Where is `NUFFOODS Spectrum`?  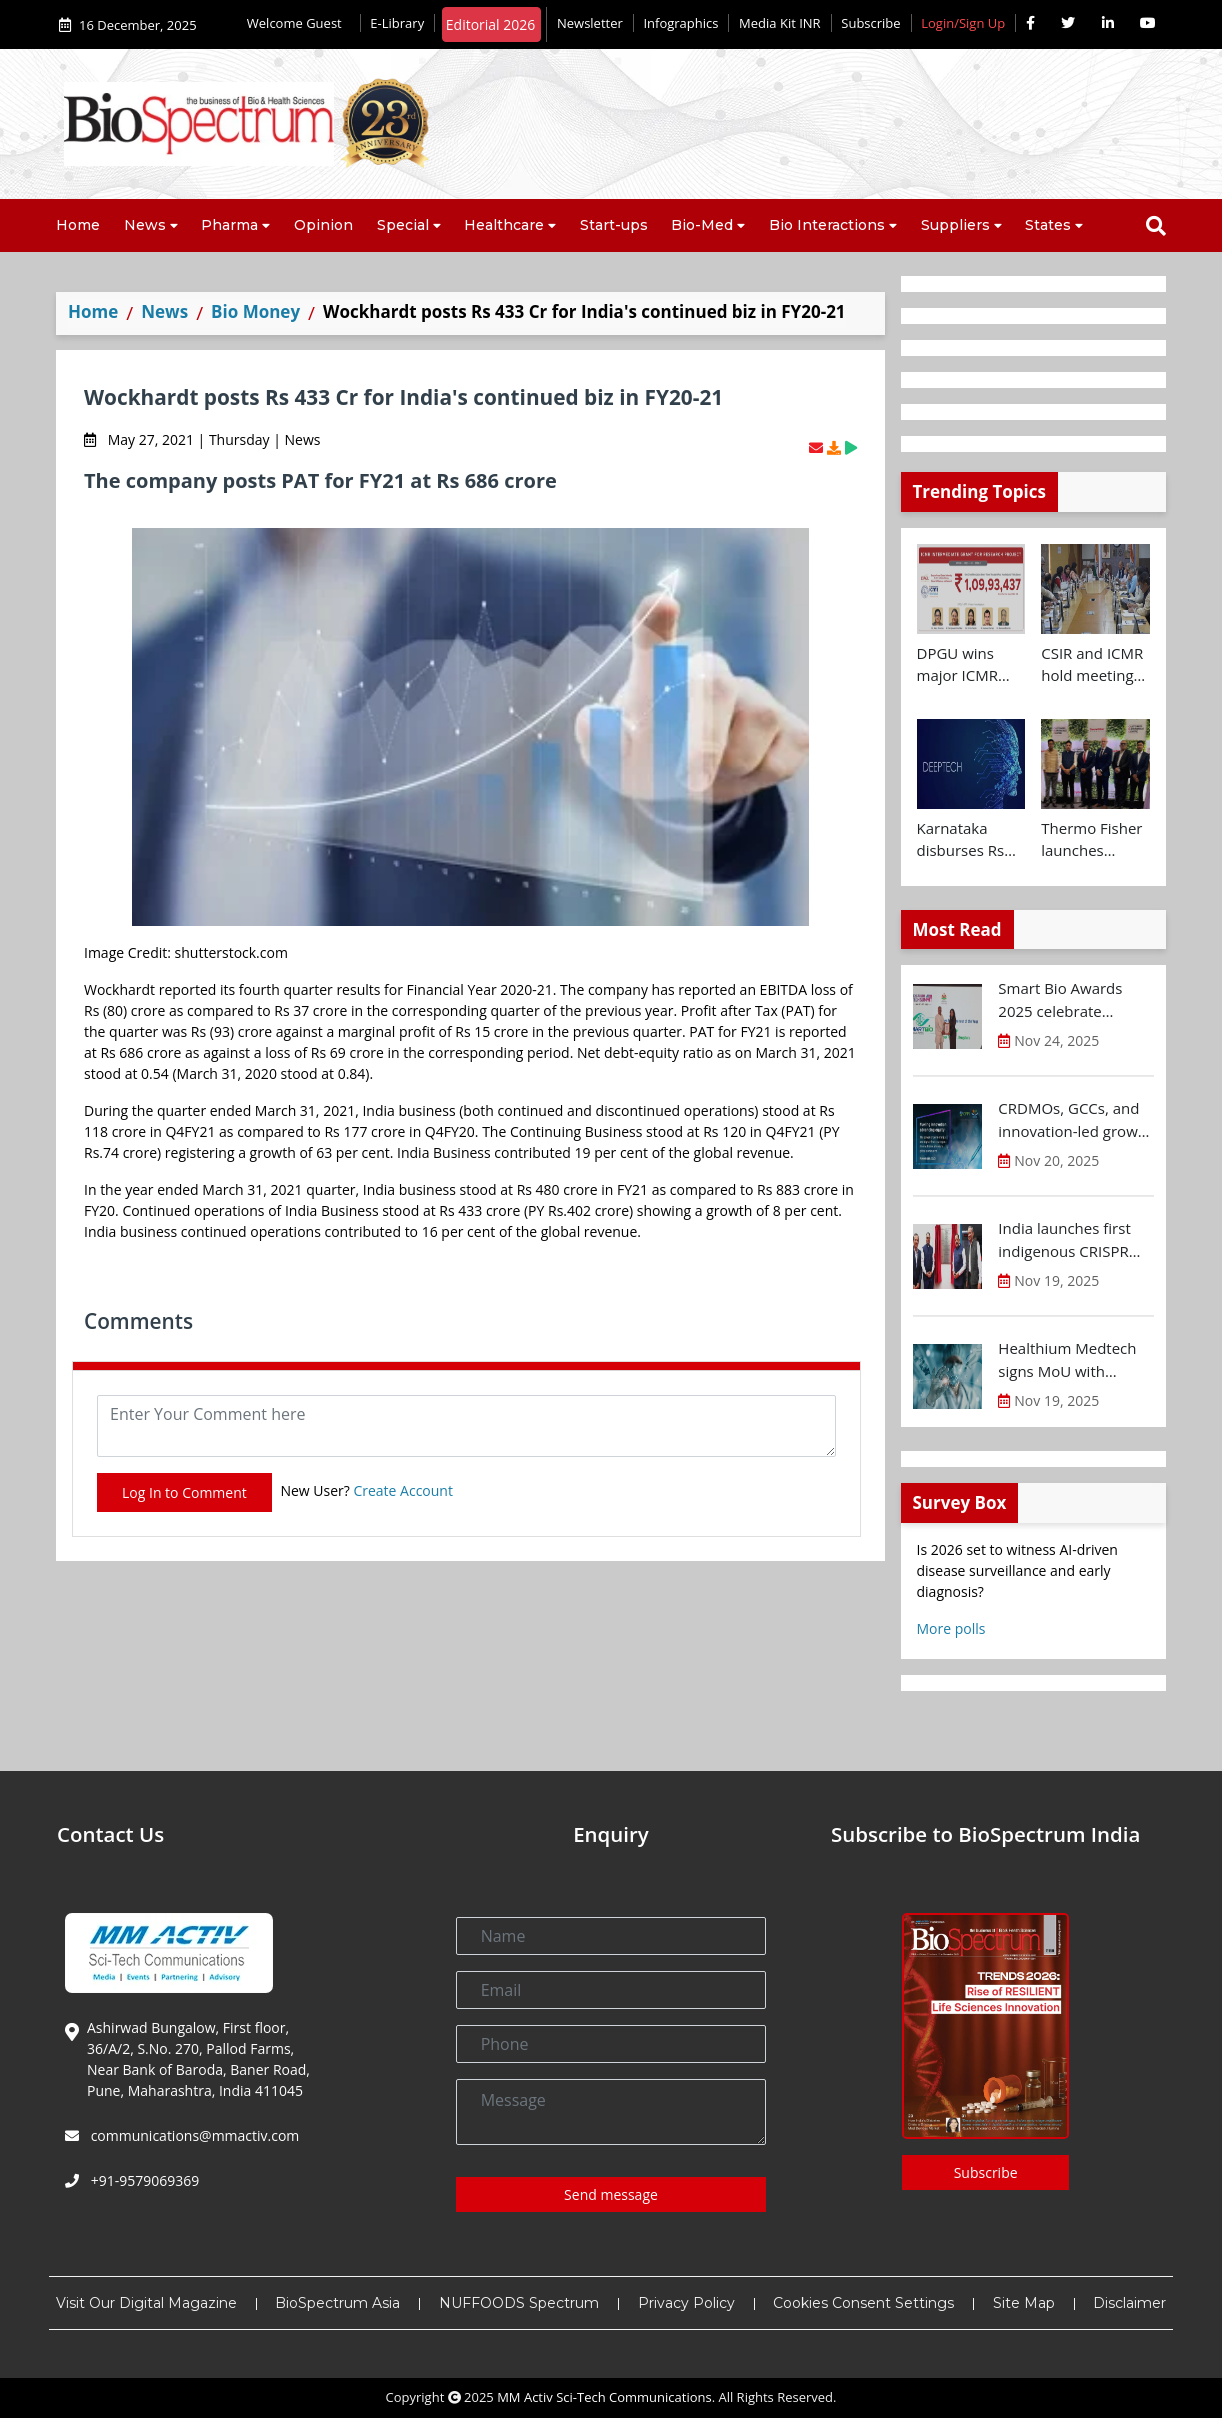
NUFFOODS Spectrum is located at coordinates (519, 2303).